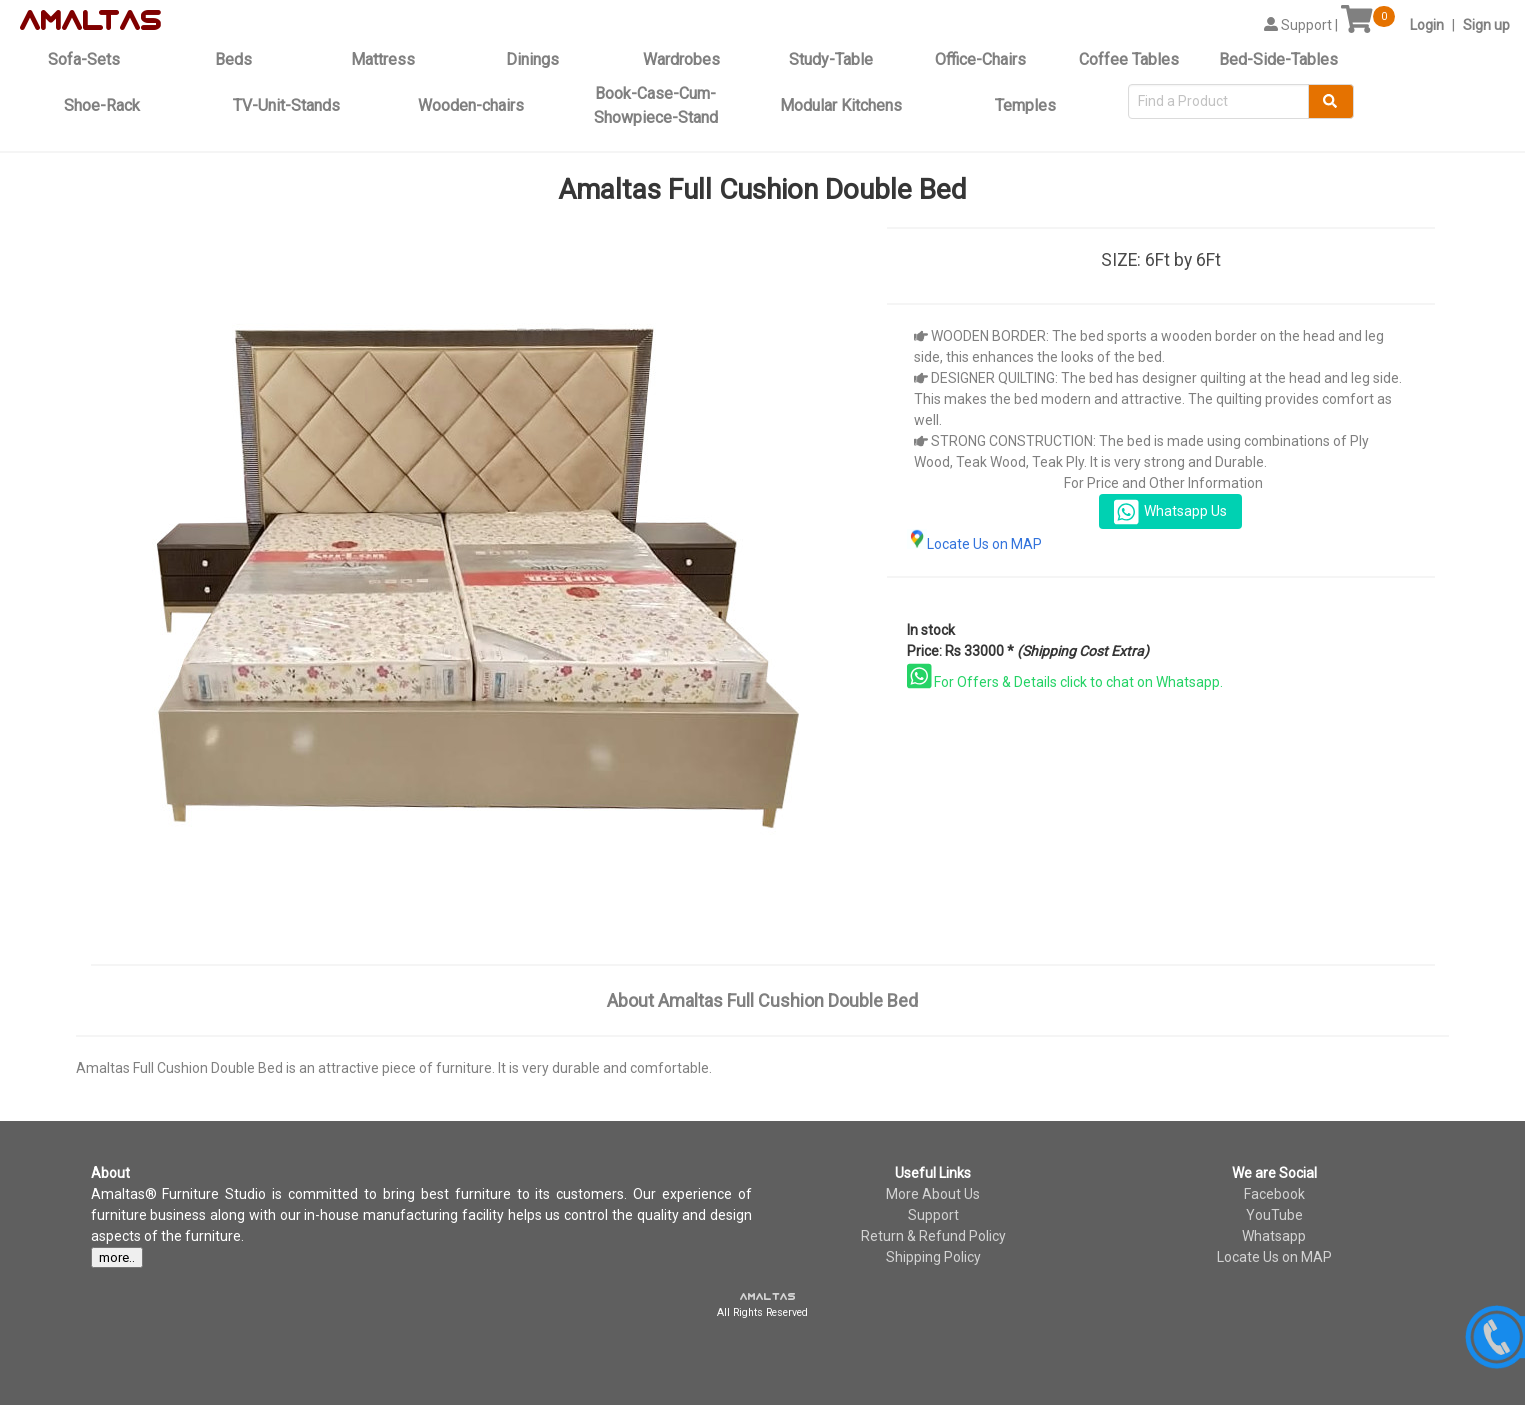 This screenshot has width=1525, height=1405. What do you see at coordinates (532, 59) in the screenshot?
I see `Dinings` at bounding box center [532, 59].